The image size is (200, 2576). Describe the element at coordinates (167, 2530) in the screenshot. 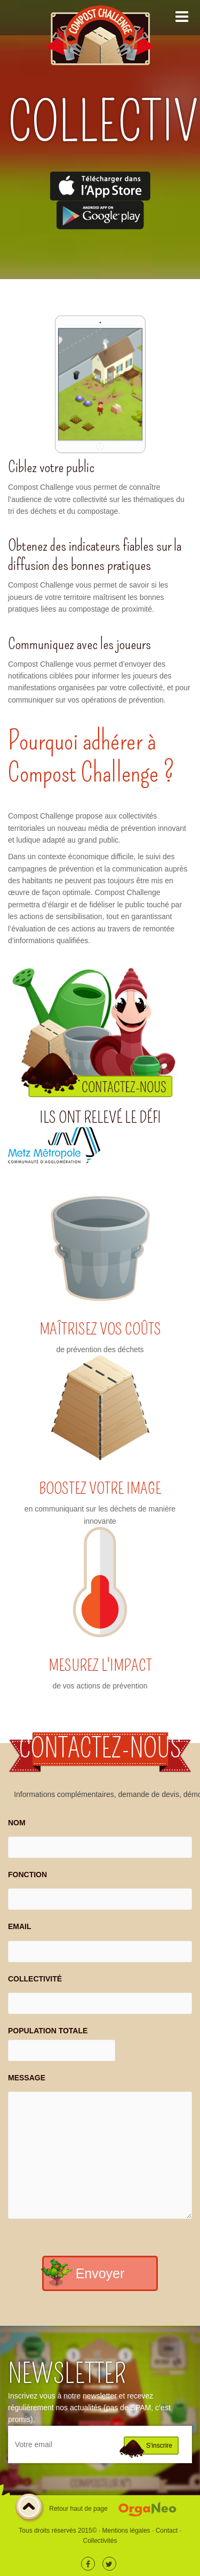

I see `Contact` at that location.